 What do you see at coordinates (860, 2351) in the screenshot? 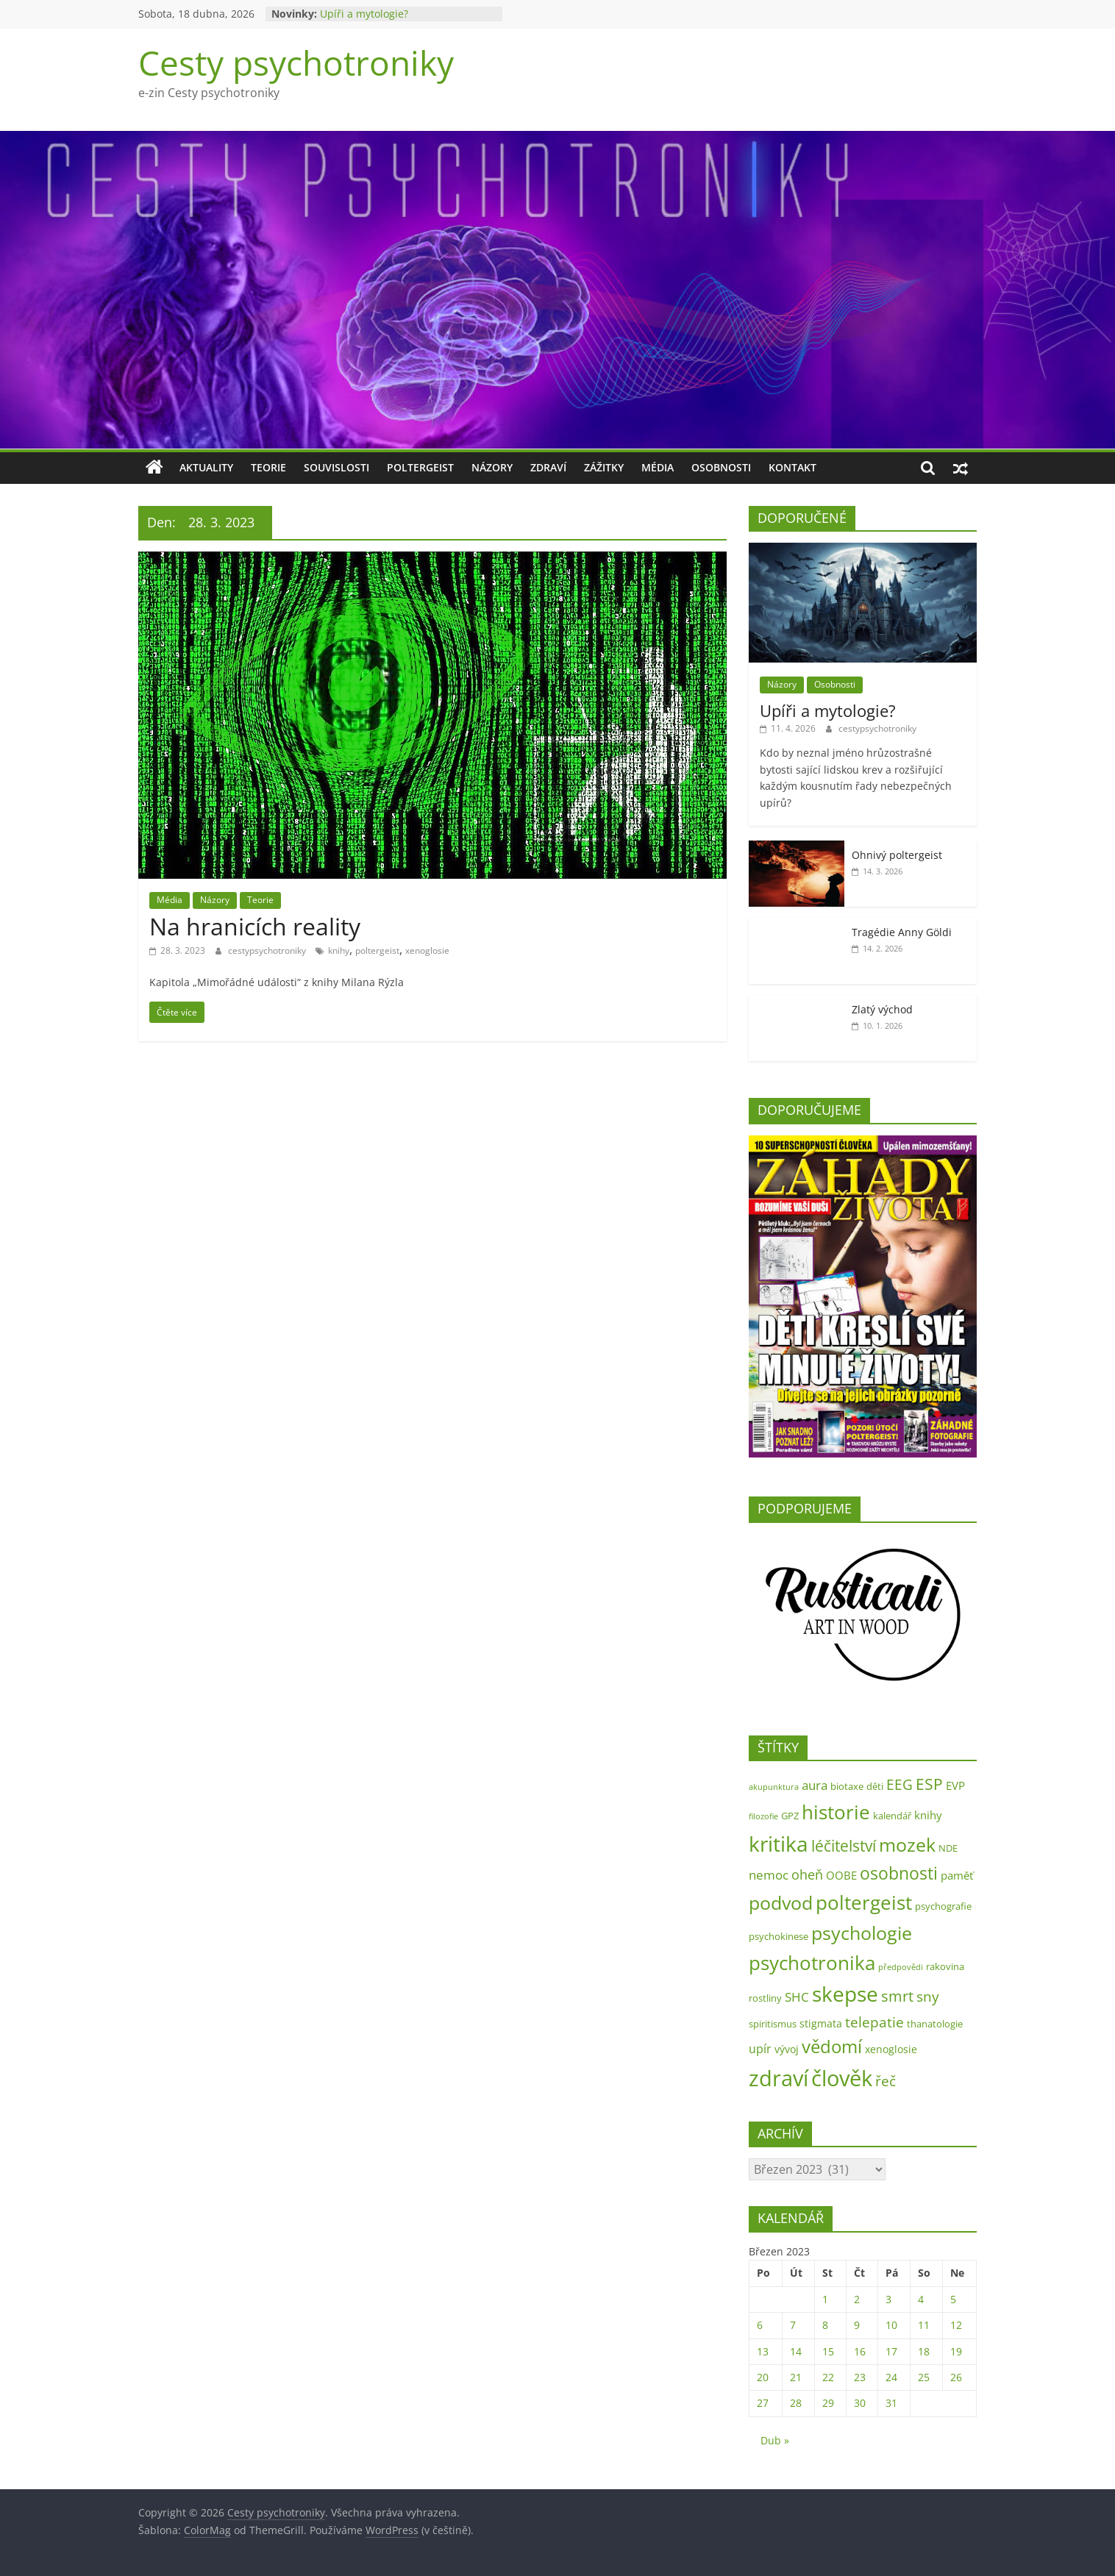
I see `16 [Příspěvky publikované 16. 3. 2023]` at bounding box center [860, 2351].